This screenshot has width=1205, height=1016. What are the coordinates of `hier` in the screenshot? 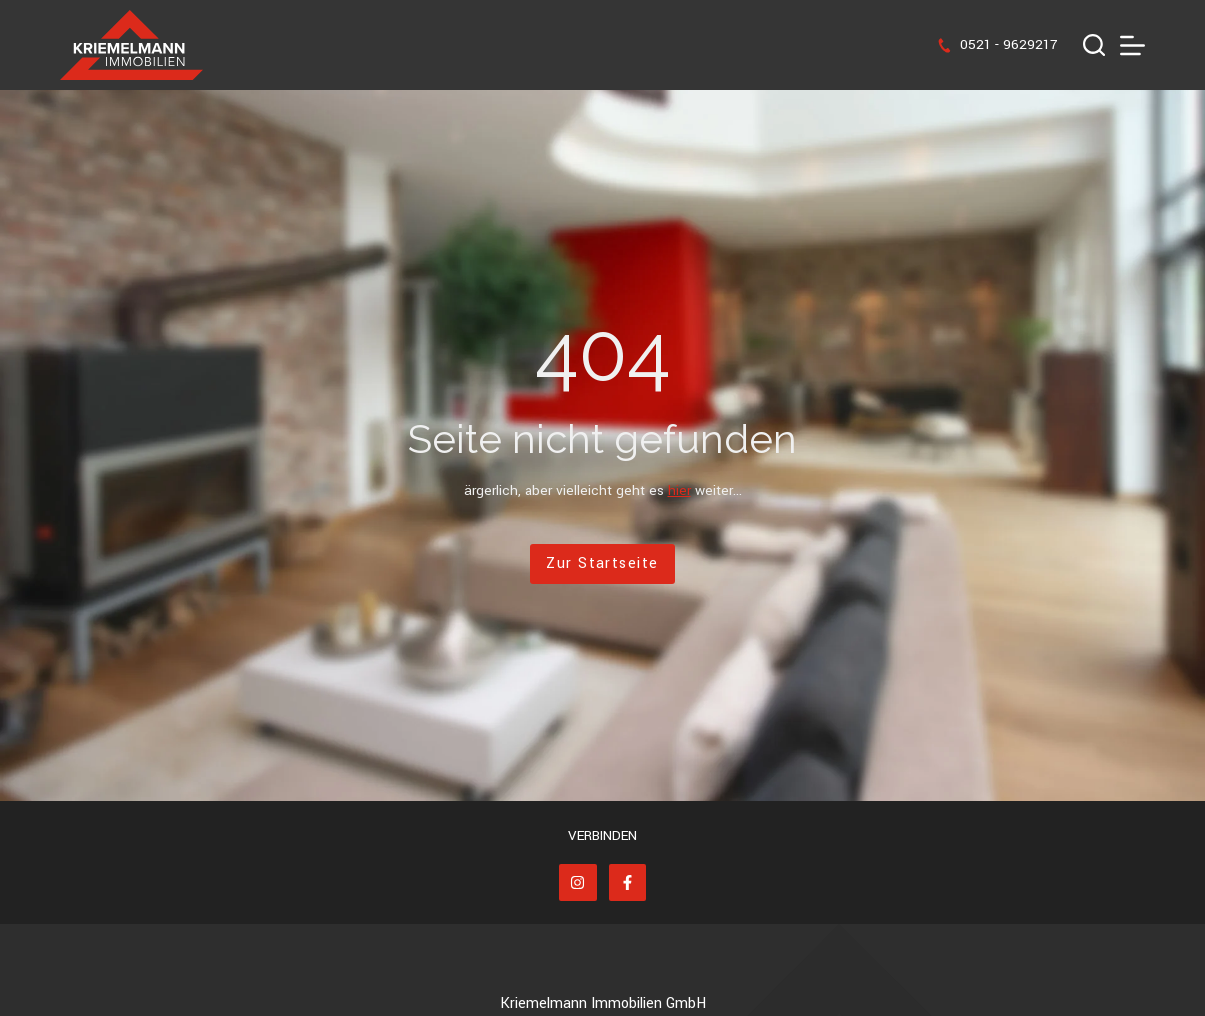 It's located at (679, 490).